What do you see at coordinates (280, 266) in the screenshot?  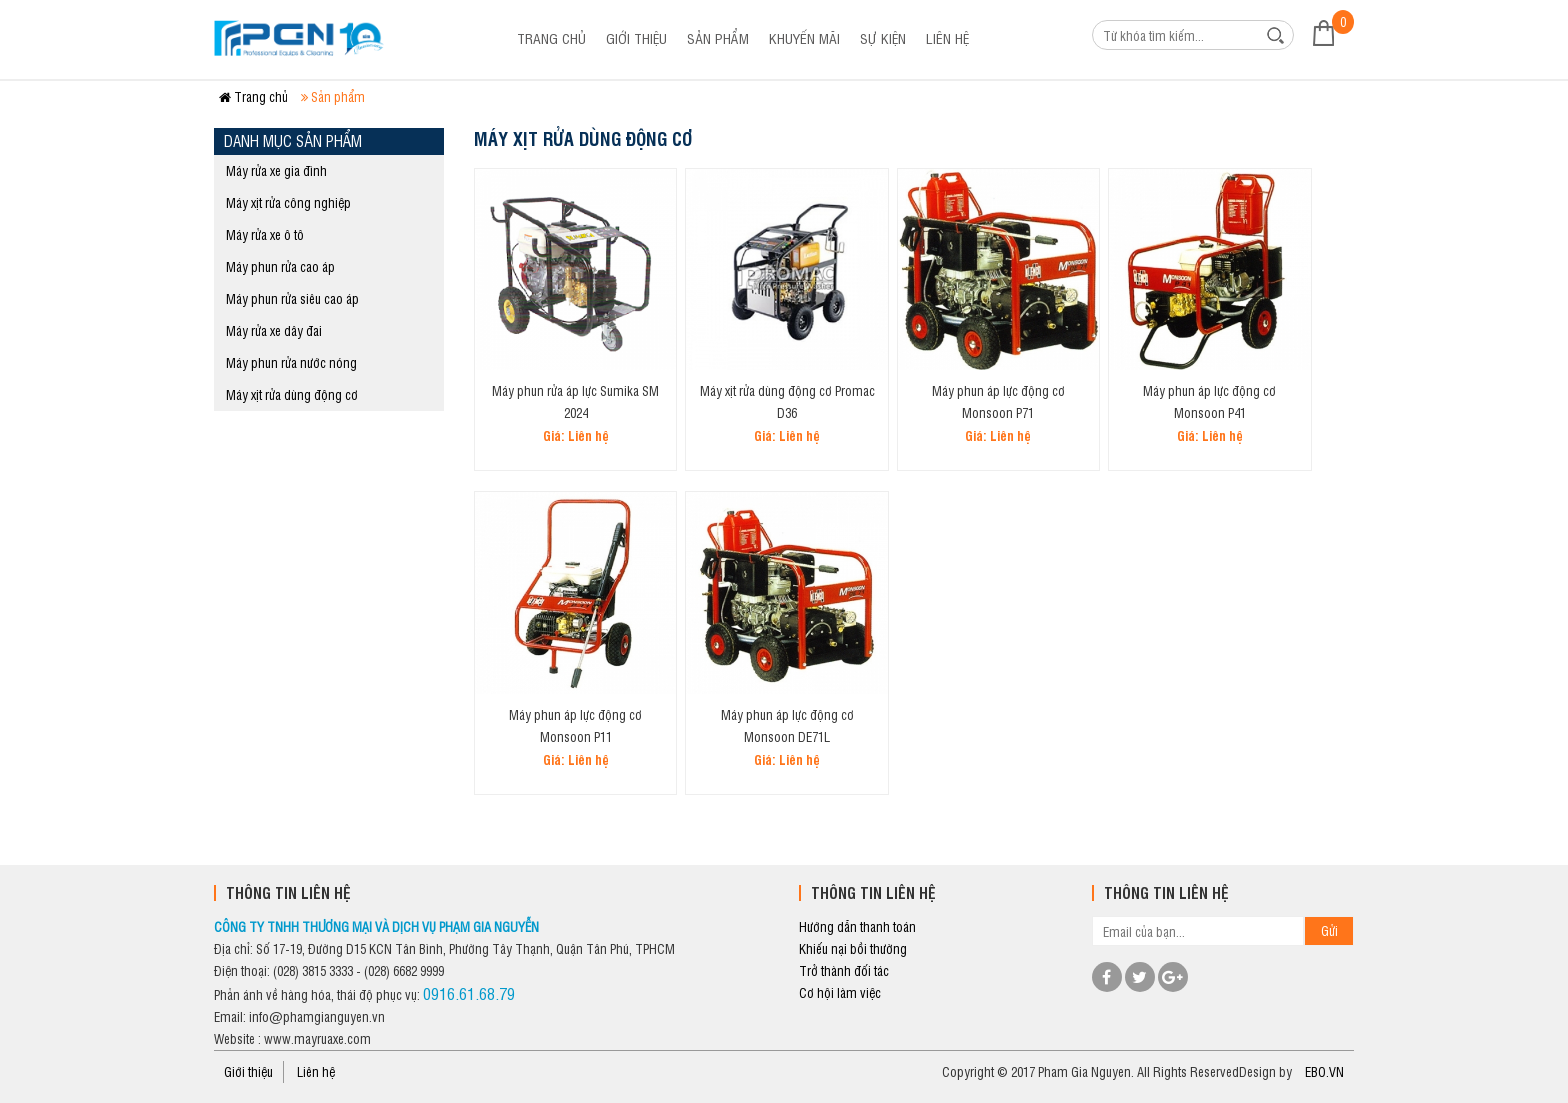 I see `Máy phun rửa cao áp` at bounding box center [280, 266].